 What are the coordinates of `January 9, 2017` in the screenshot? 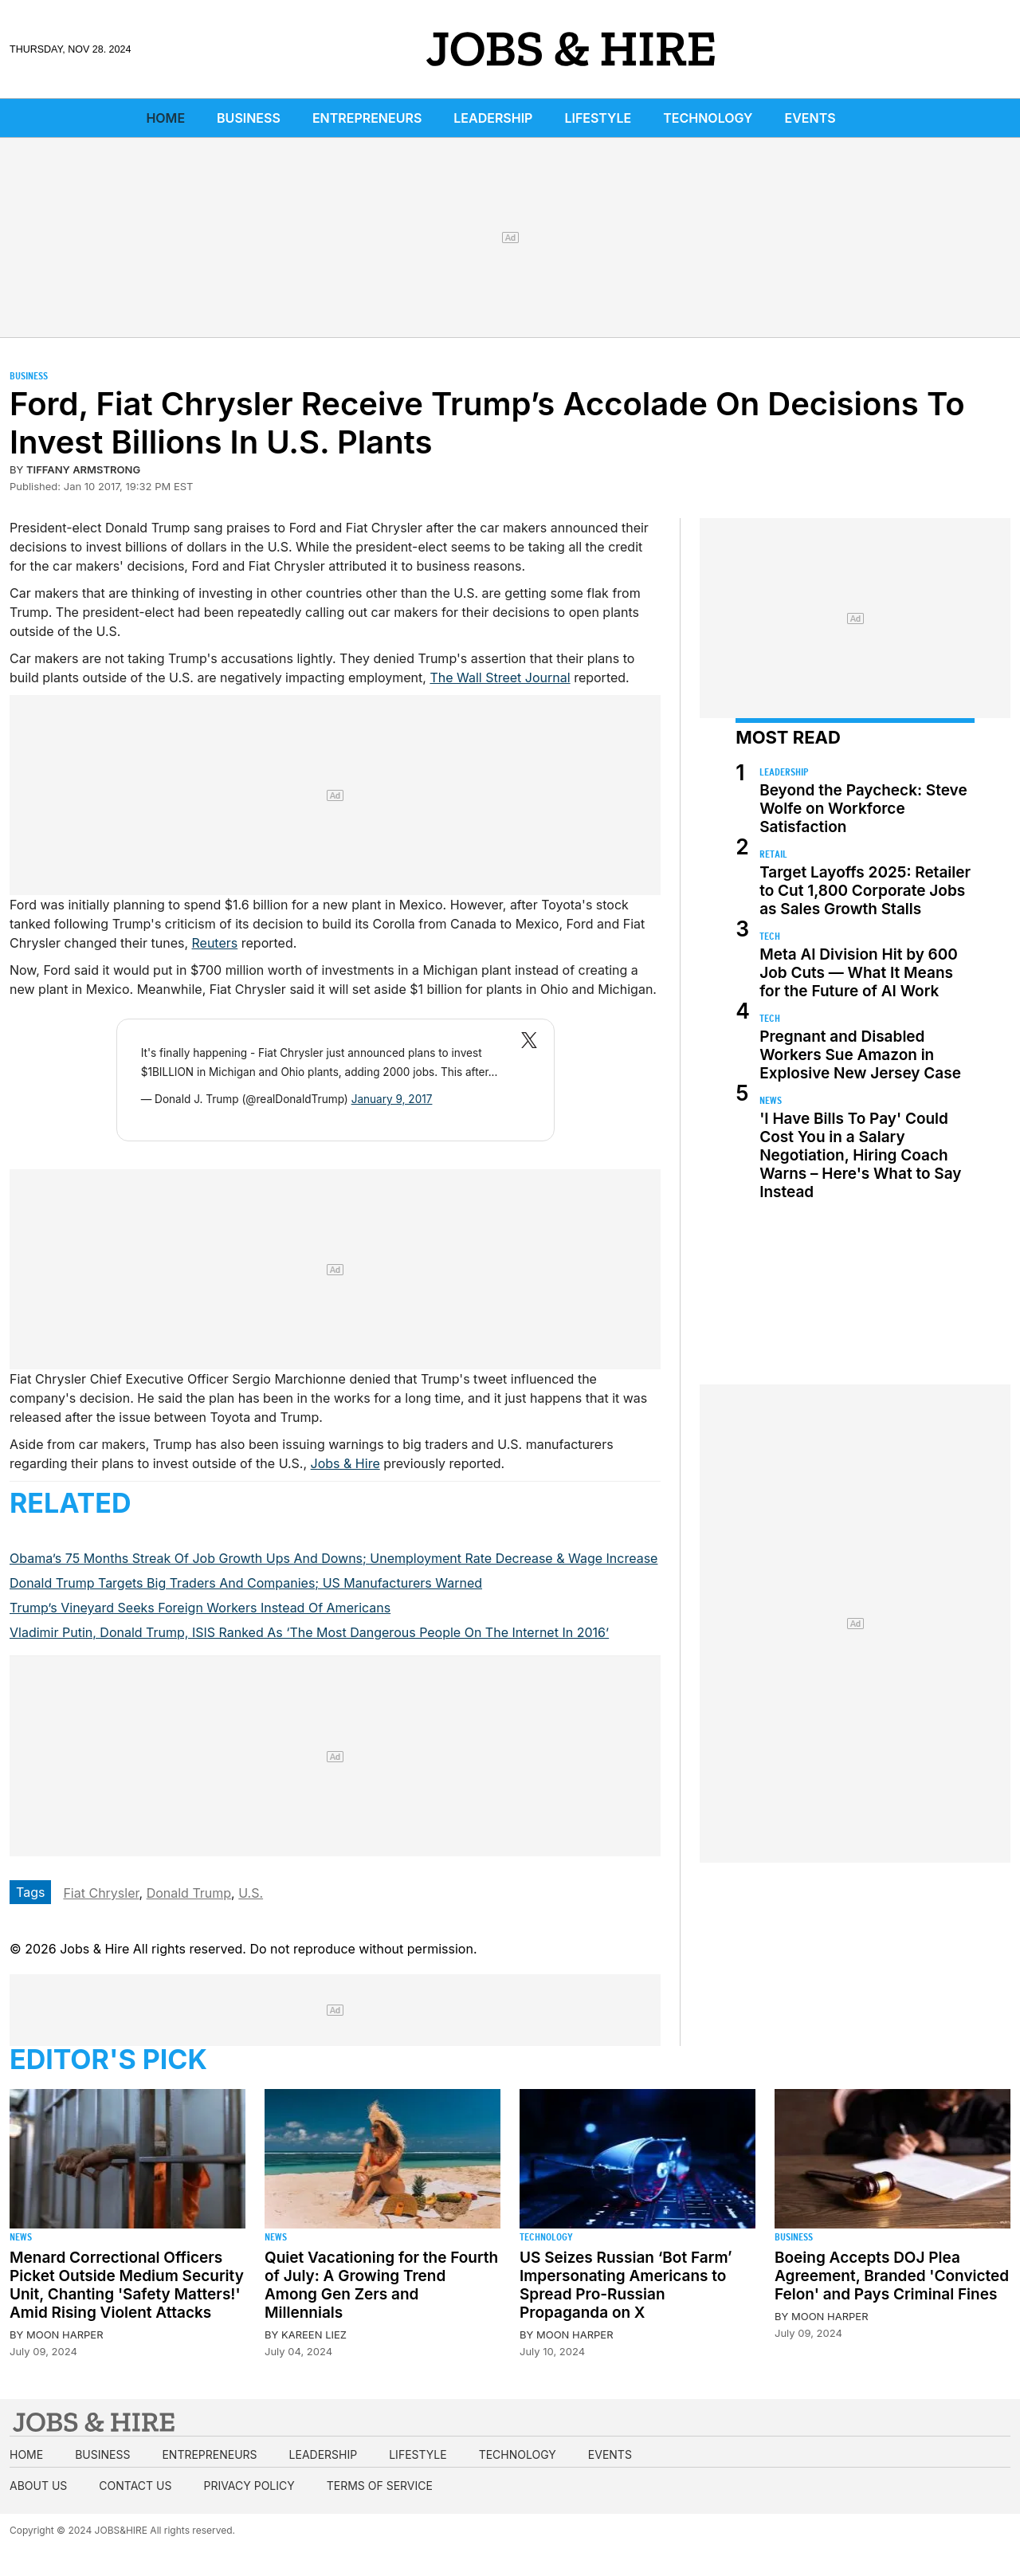 It's located at (392, 1099).